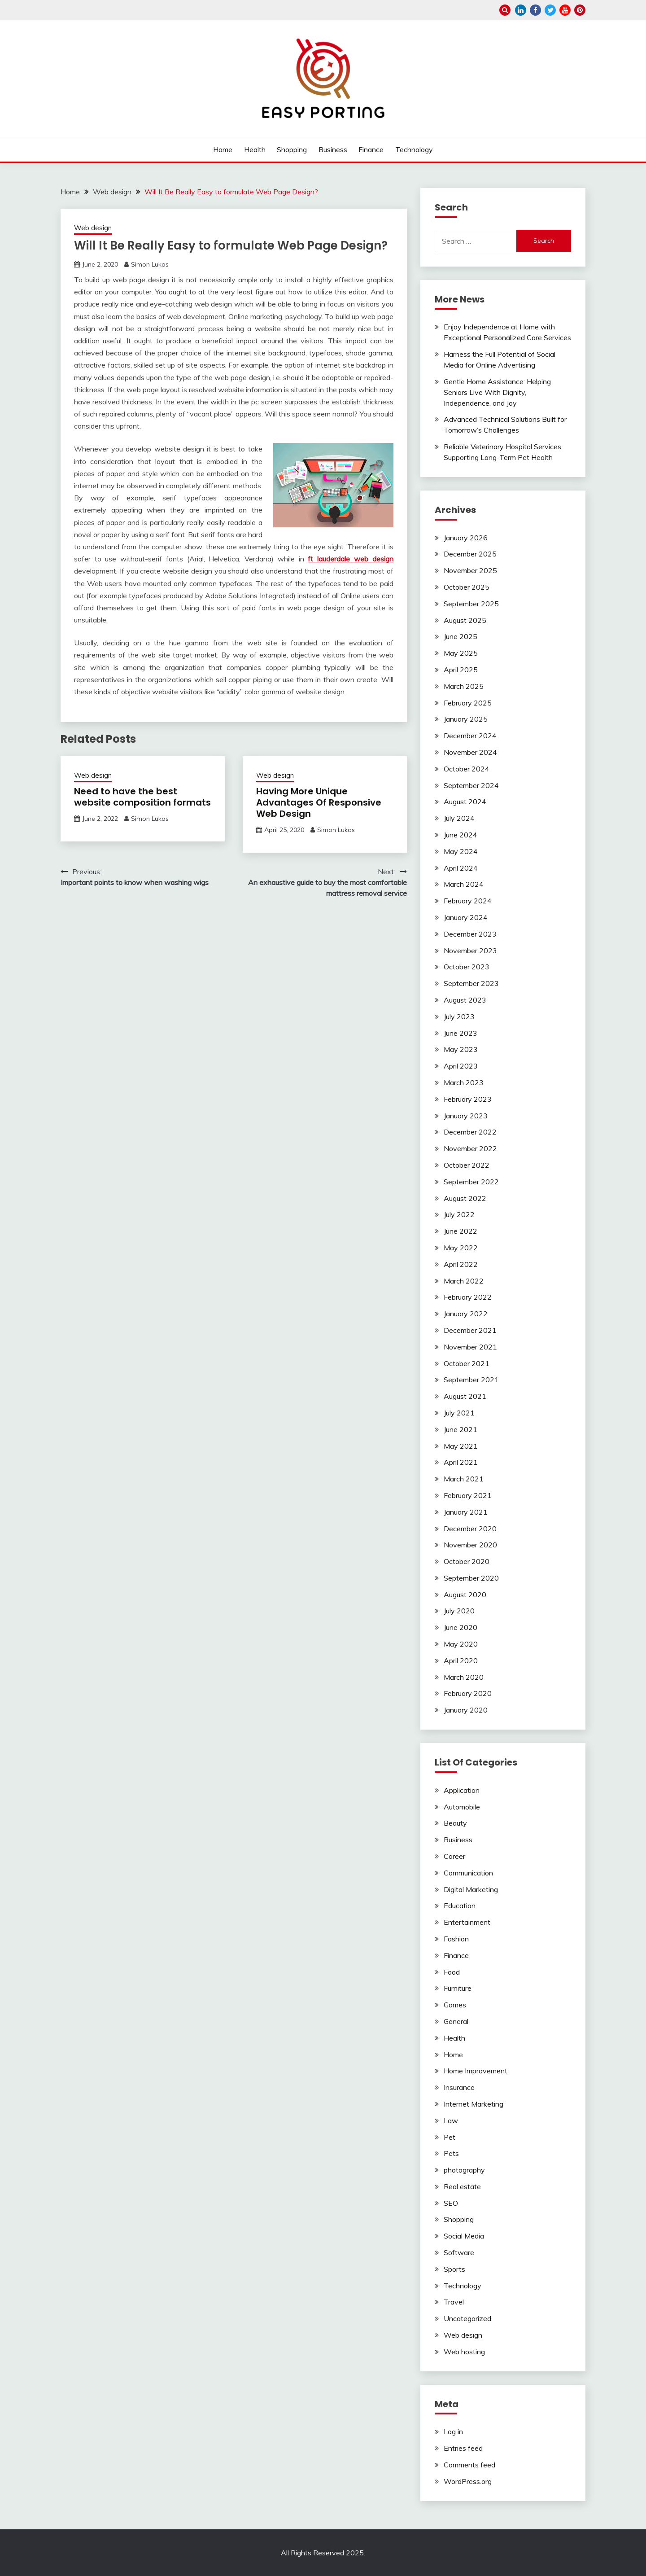 This screenshot has width=646, height=2576. Describe the element at coordinates (466, 1709) in the screenshot. I see `January 2020` at that location.